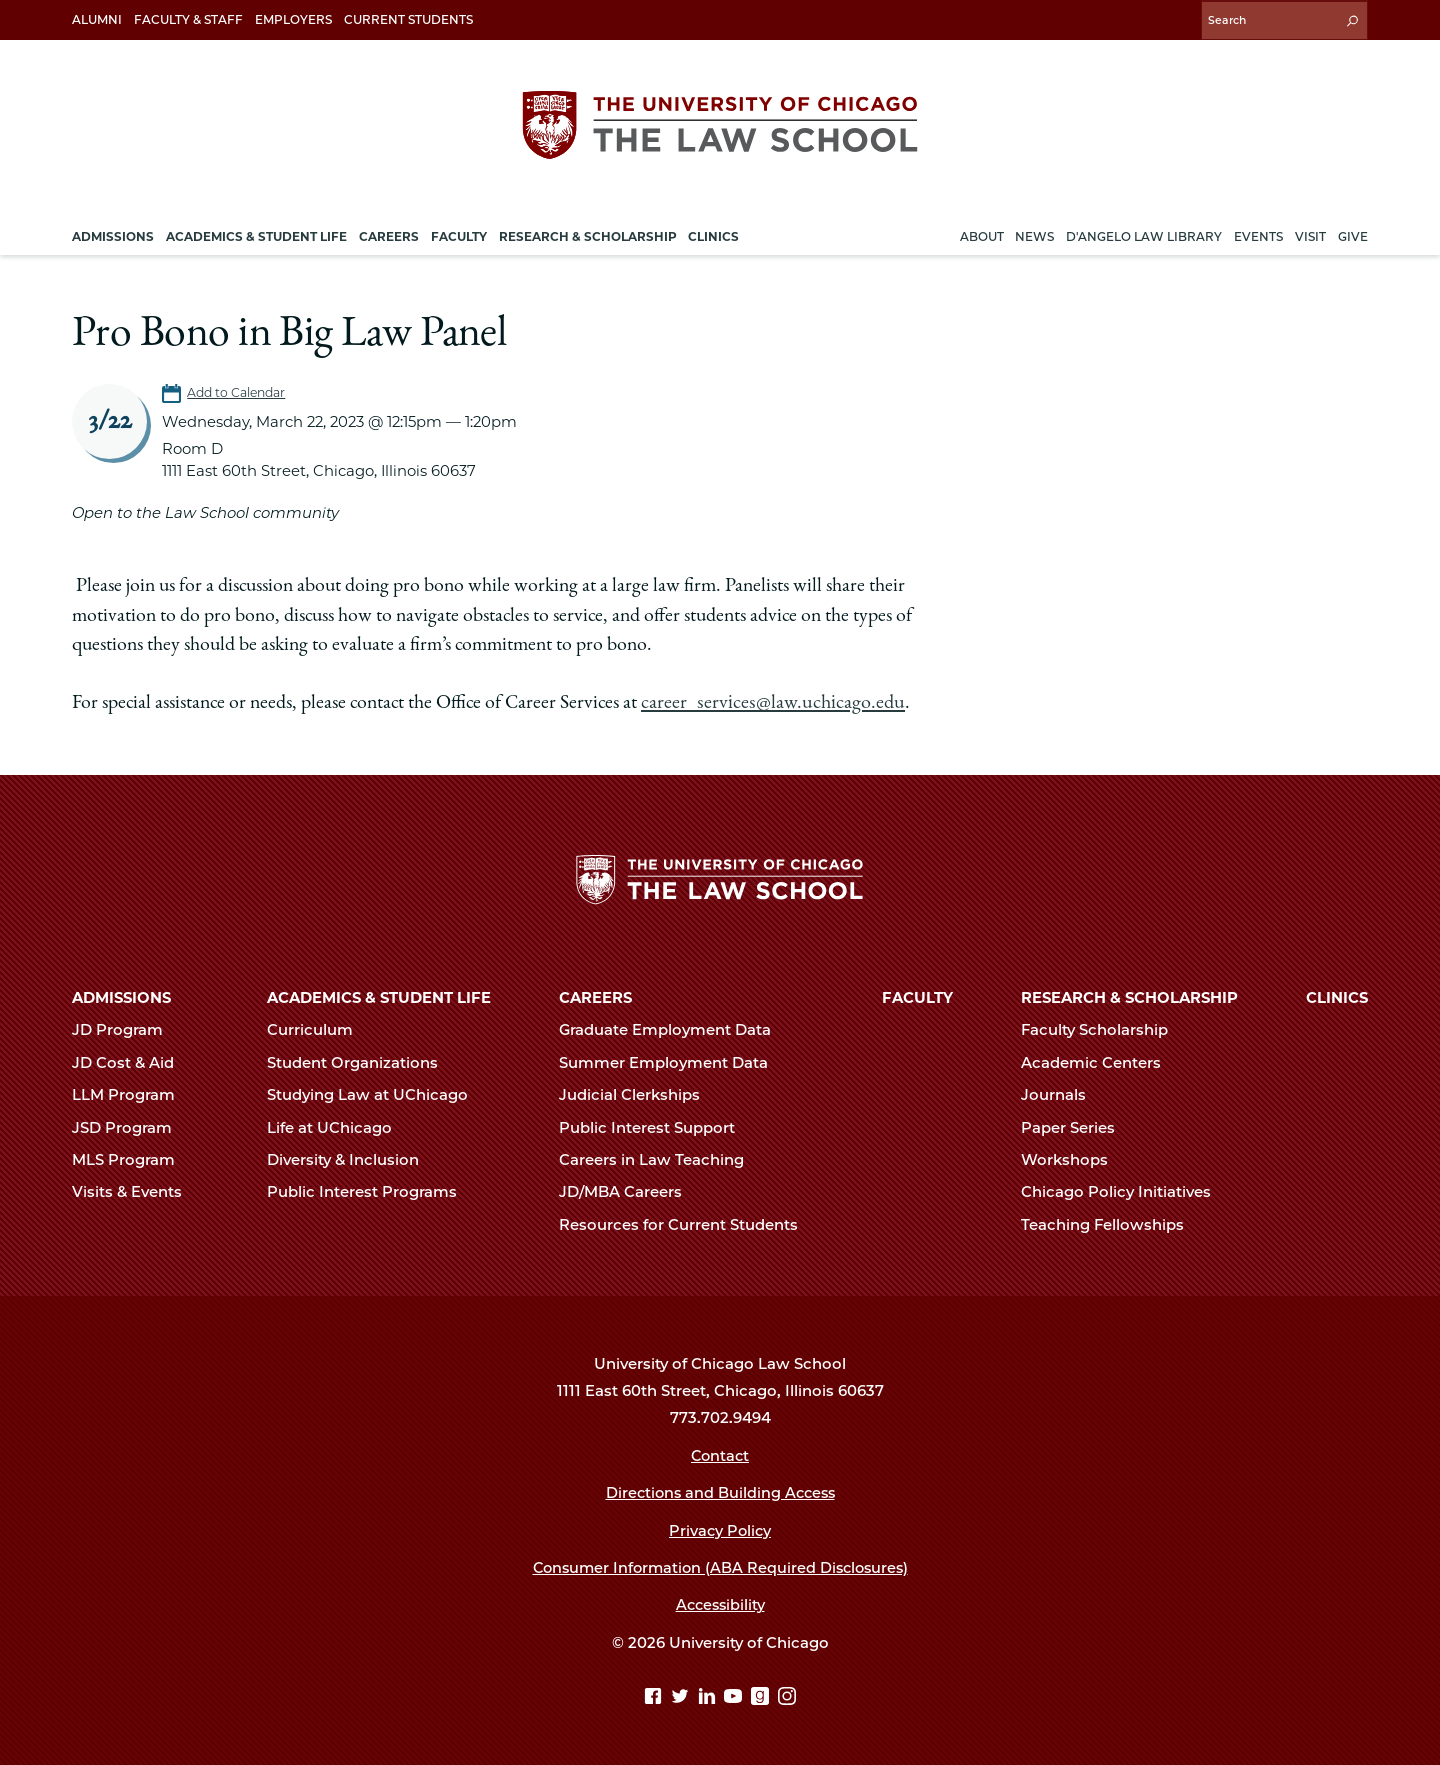  Describe the element at coordinates (1073, 1158) in the screenshot. I see `Workshops` at that location.